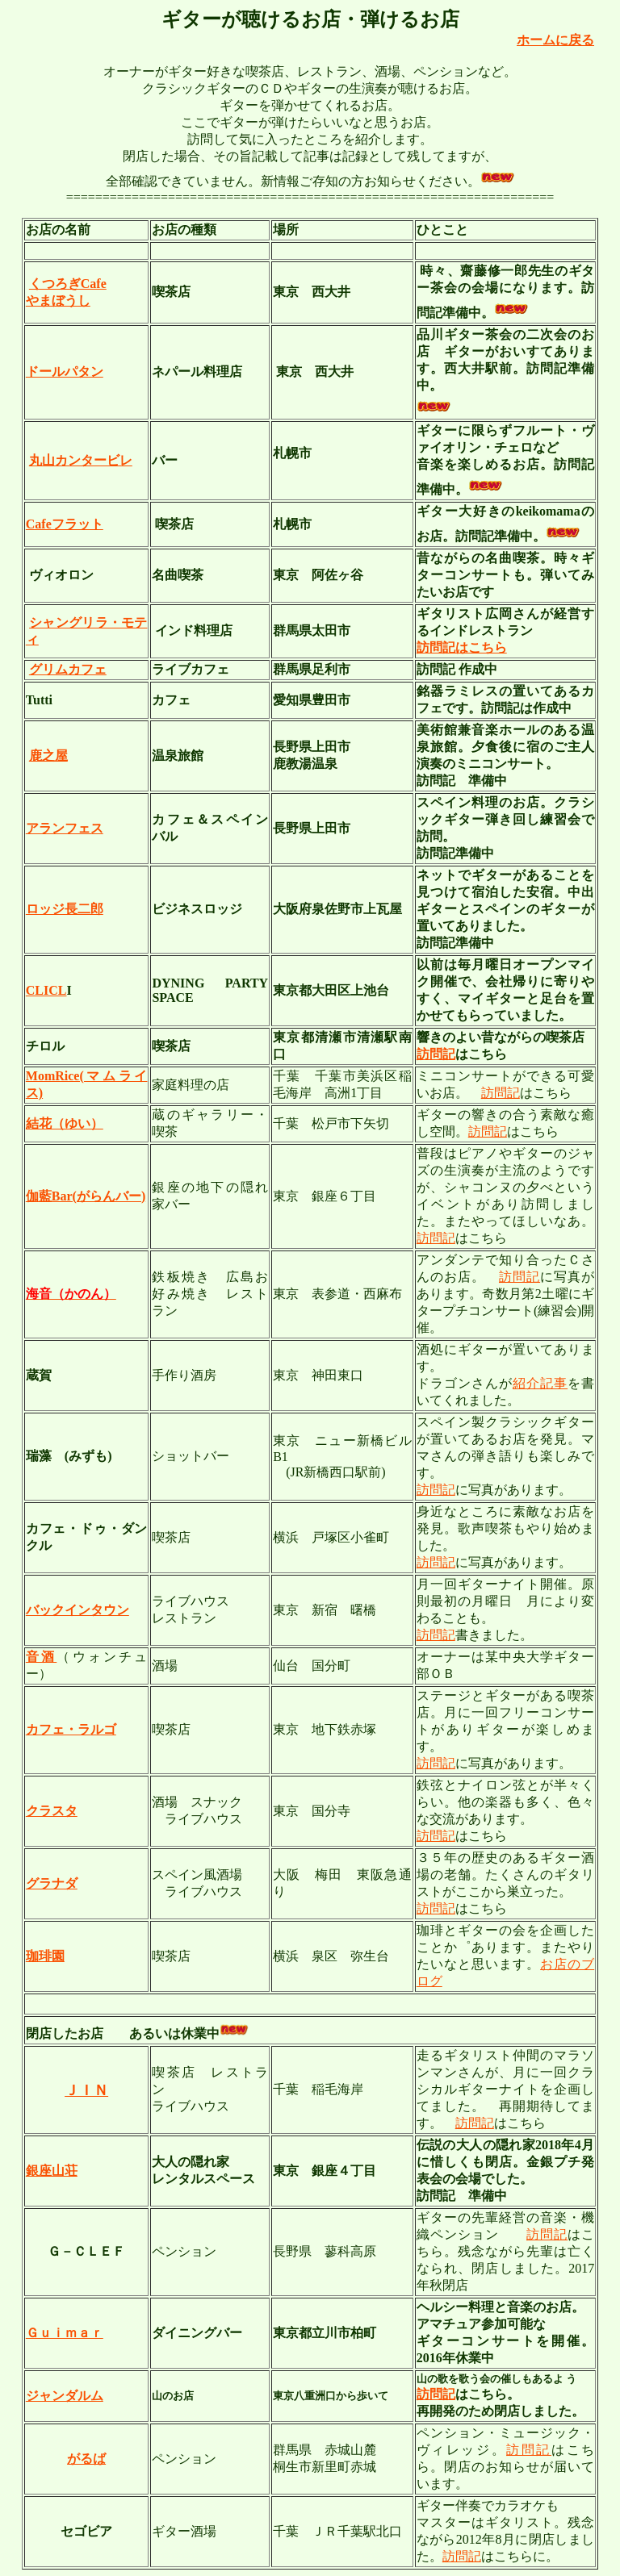 The height and width of the screenshot is (2576, 620). I want to click on 伽藍Bar(がらんバー), so click(85, 1196).